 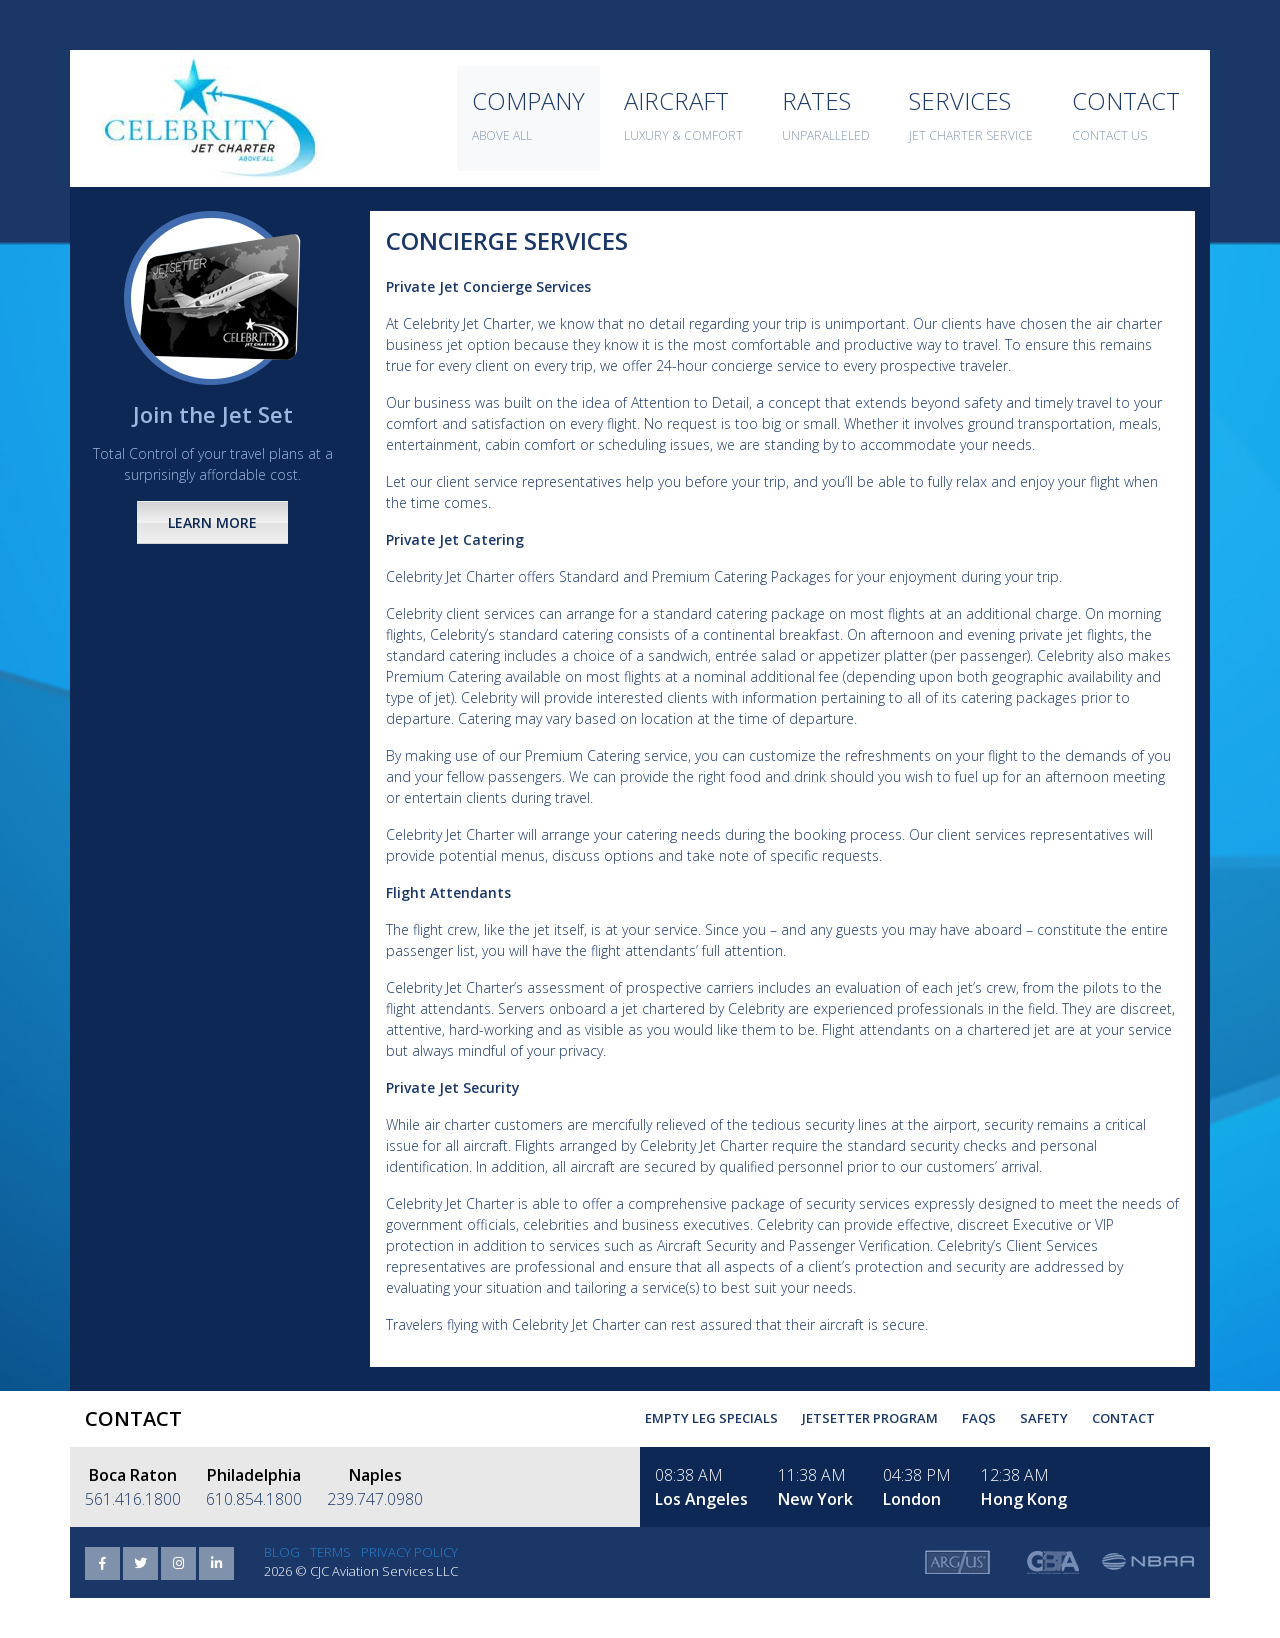 I want to click on Learn More, so click(x=212, y=522).